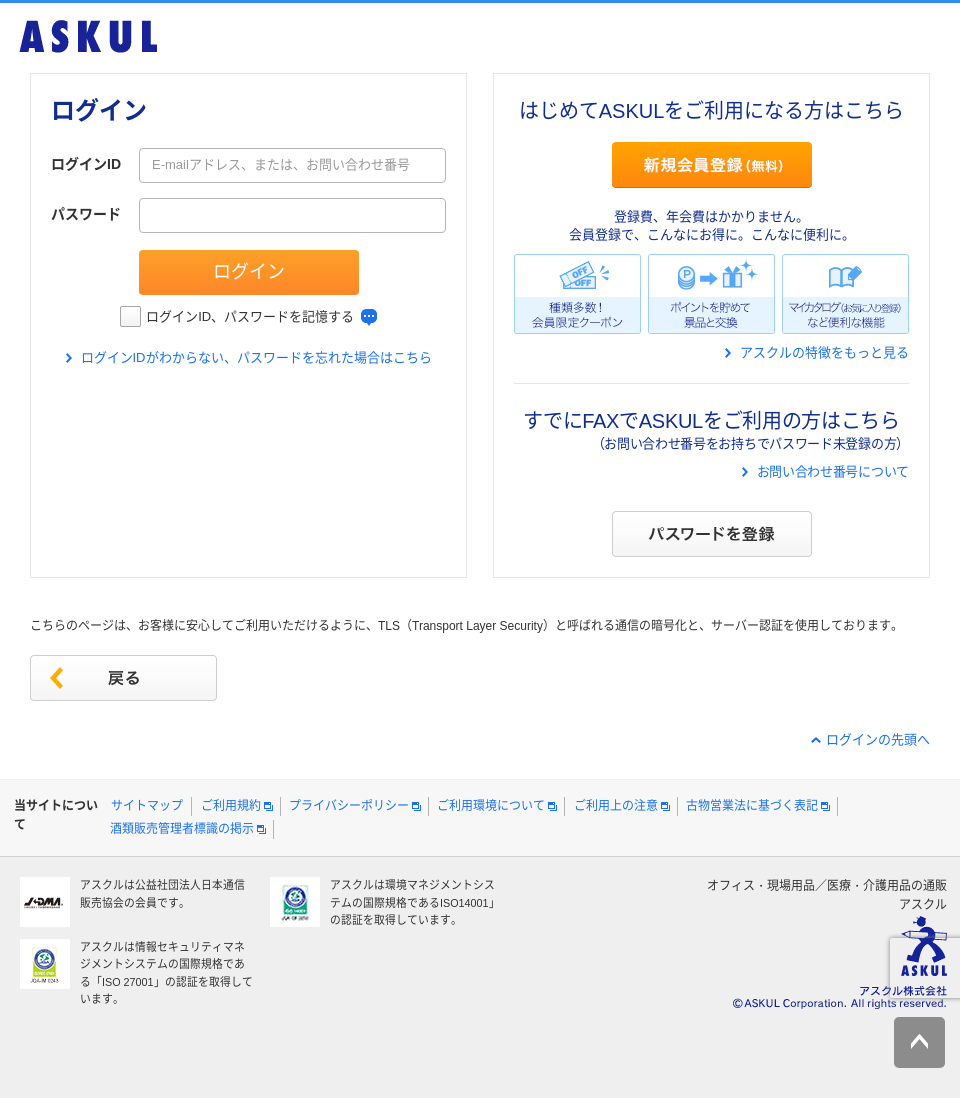 The width and height of the screenshot is (960, 1098). What do you see at coordinates (250, 316) in the screenshot?
I see `ログインID、パスワードを記憶する` at bounding box center [250, 316].